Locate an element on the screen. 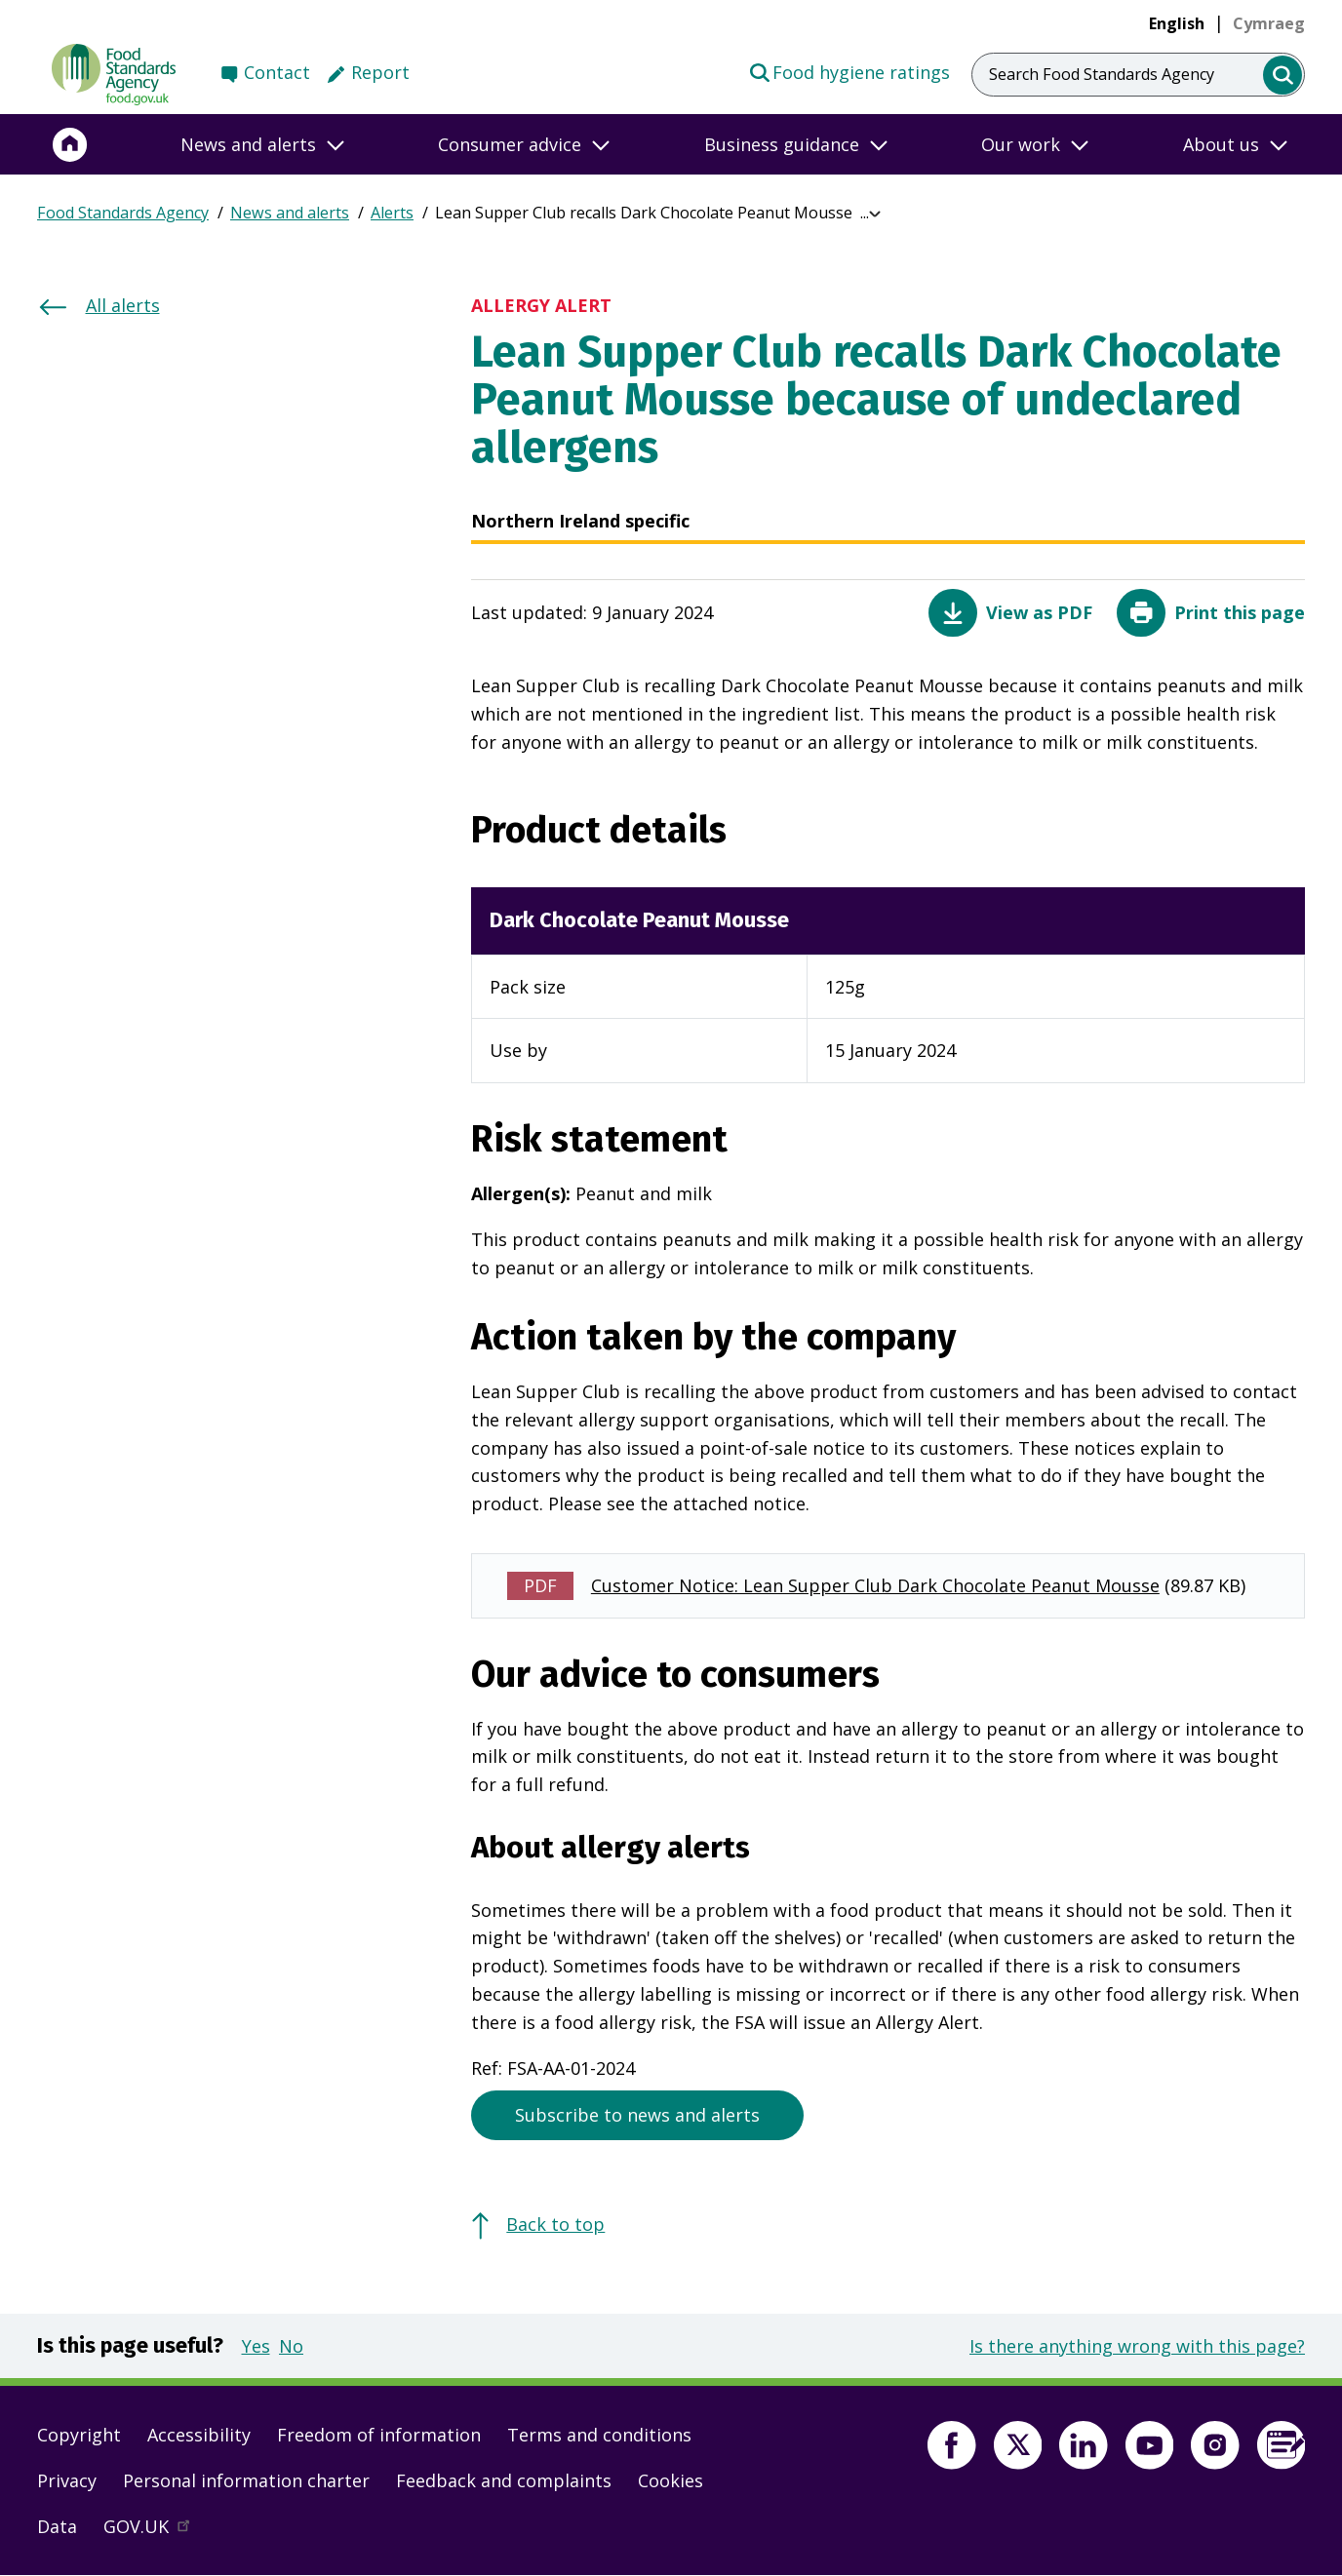 This screenshot has height=2576, width=1342. English is located at coordinates (1176, 23).